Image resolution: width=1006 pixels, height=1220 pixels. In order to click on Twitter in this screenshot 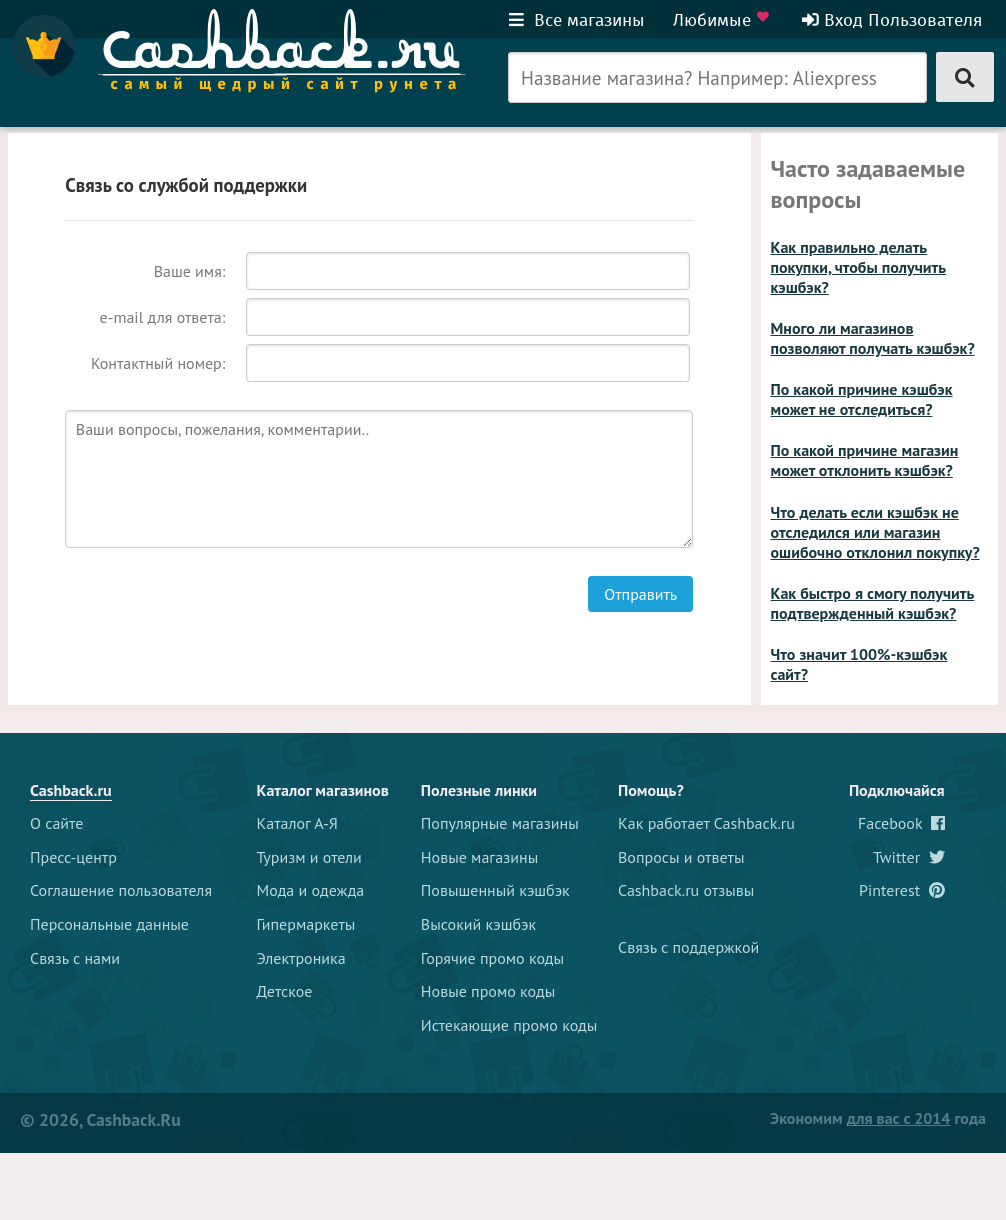, I will do `click(909, 857)`.